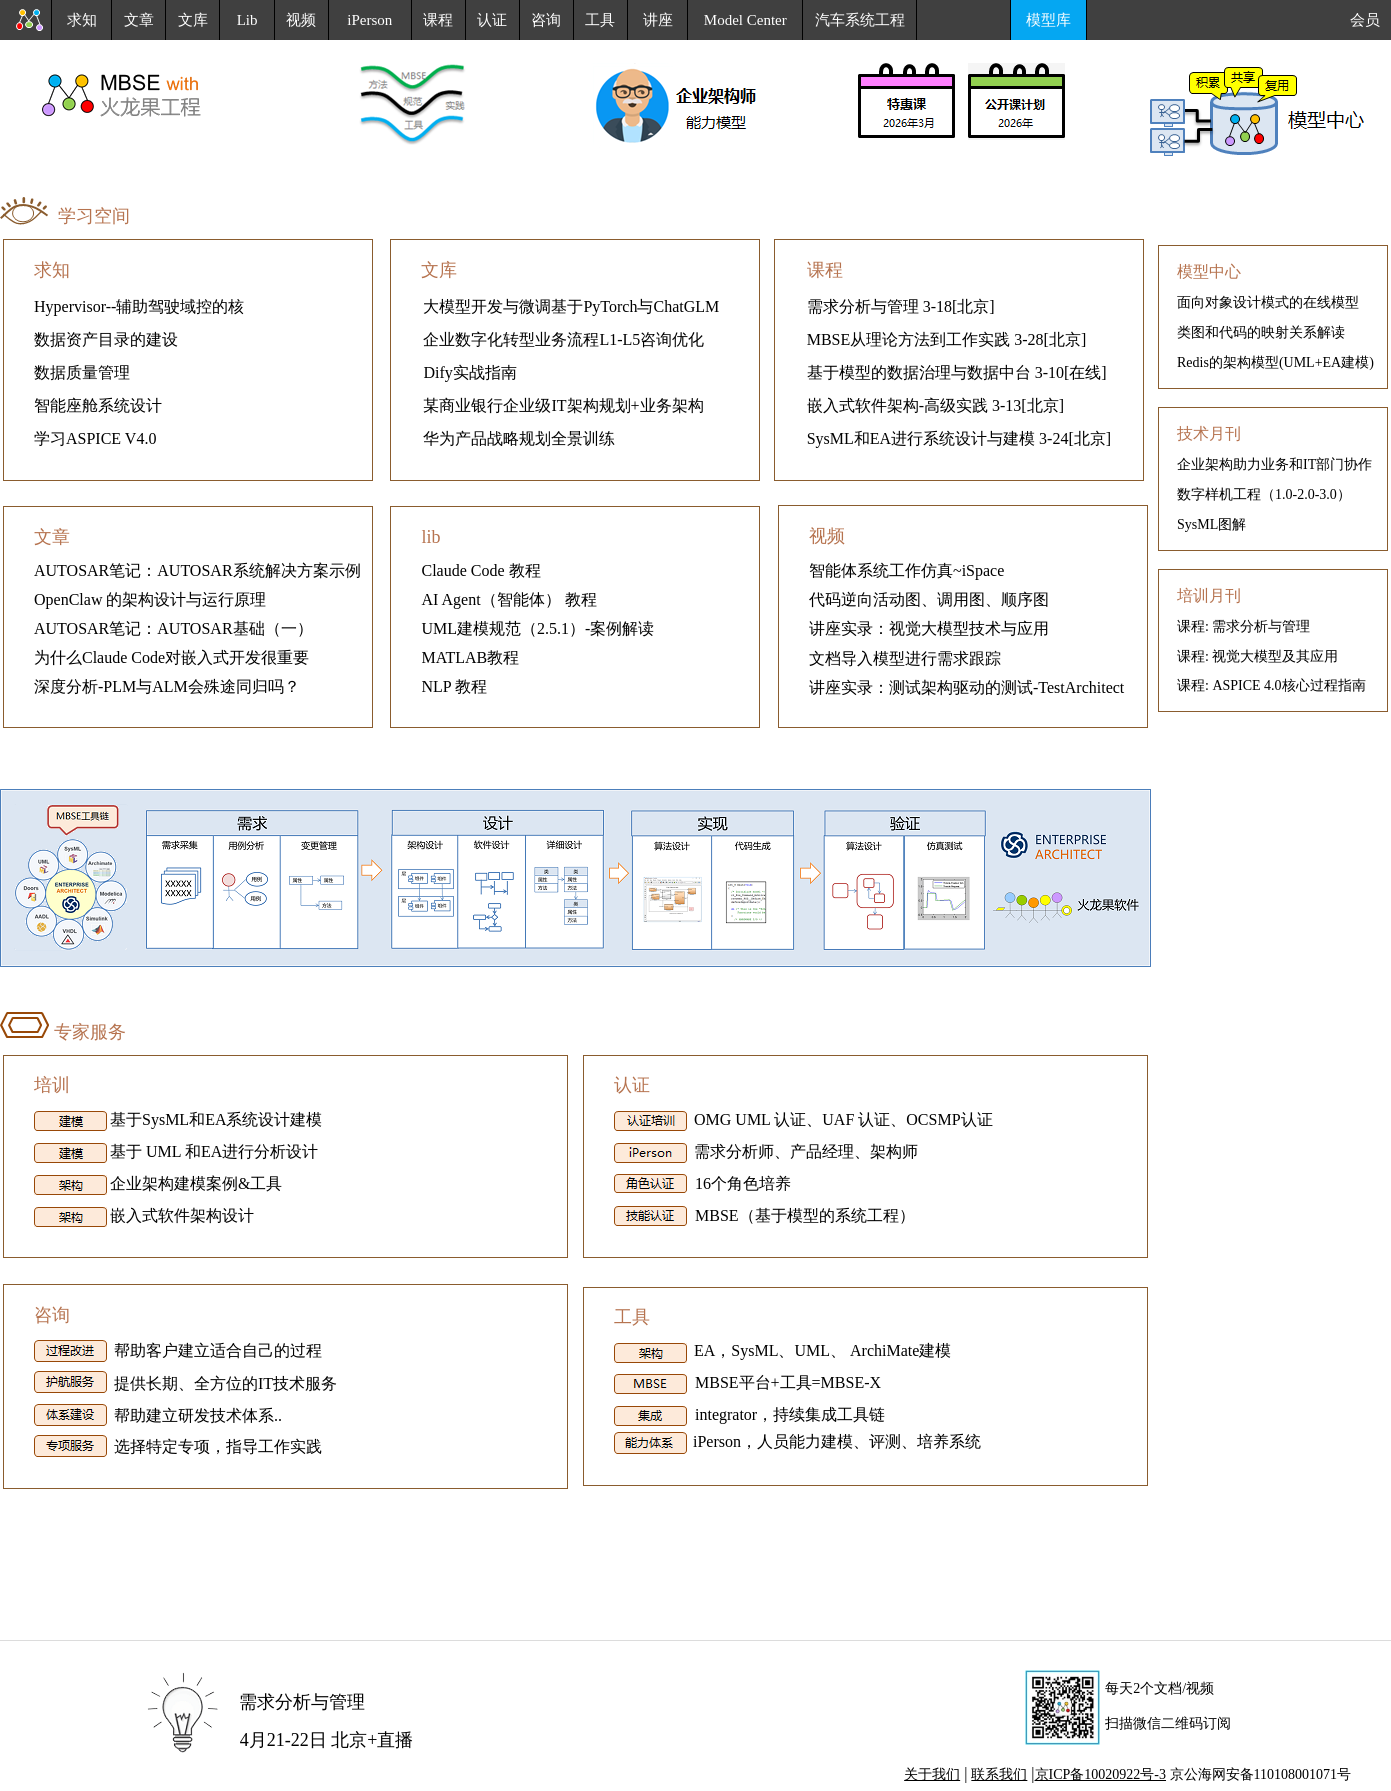 This screenshot has width=1391, height=1791. I want to click on 企业架构建模案例&工具, so click(196, 1184).